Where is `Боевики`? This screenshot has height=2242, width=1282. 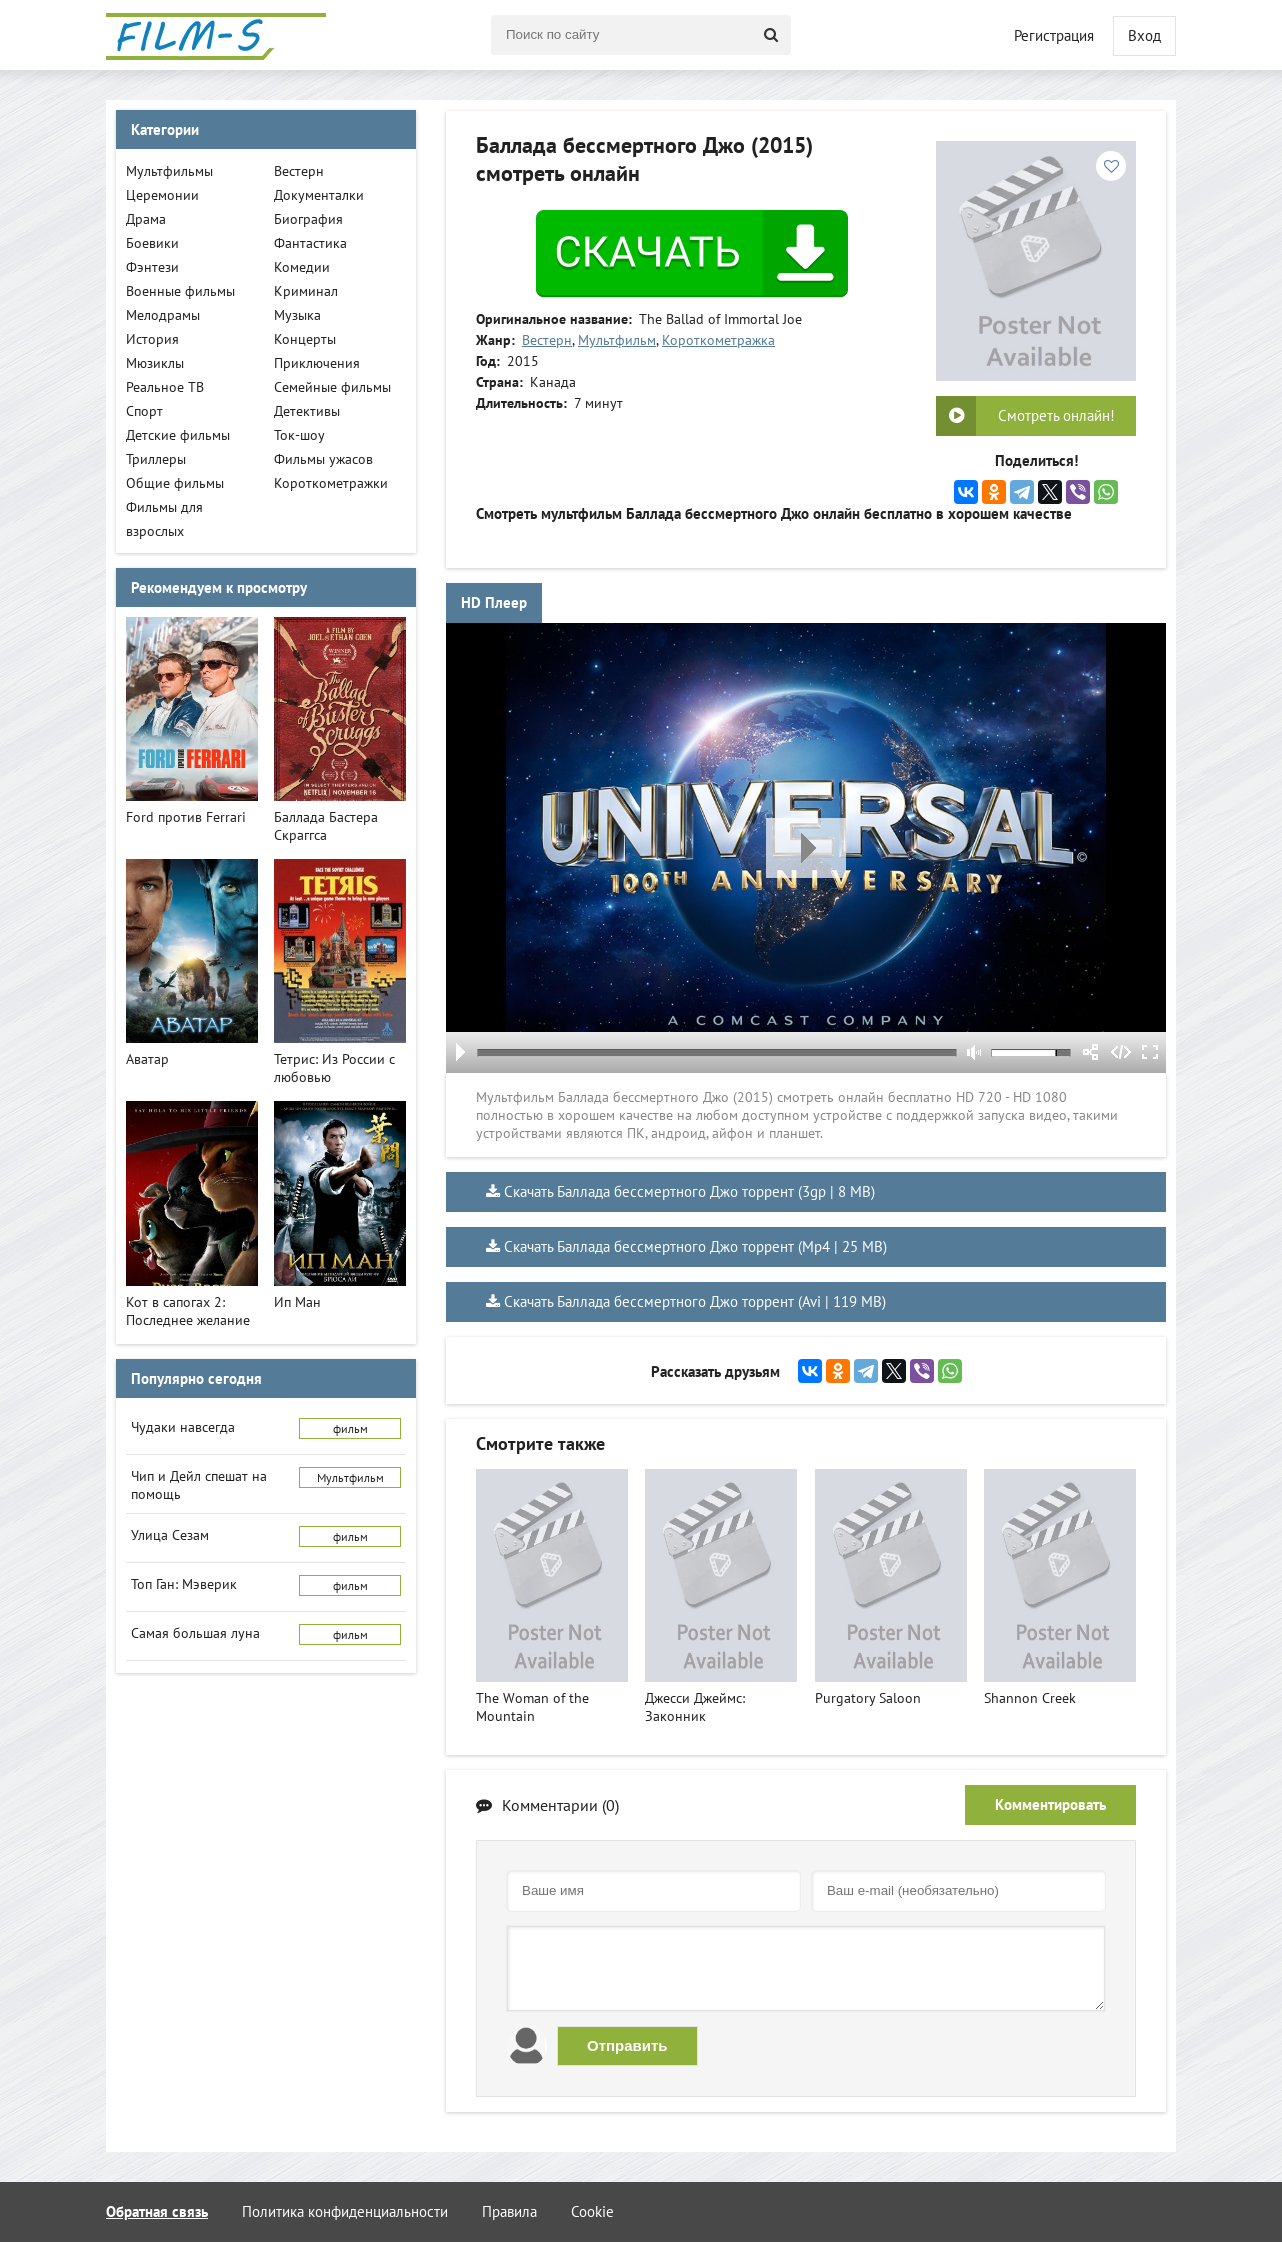
Боевики is located at coordinates (152, 243).